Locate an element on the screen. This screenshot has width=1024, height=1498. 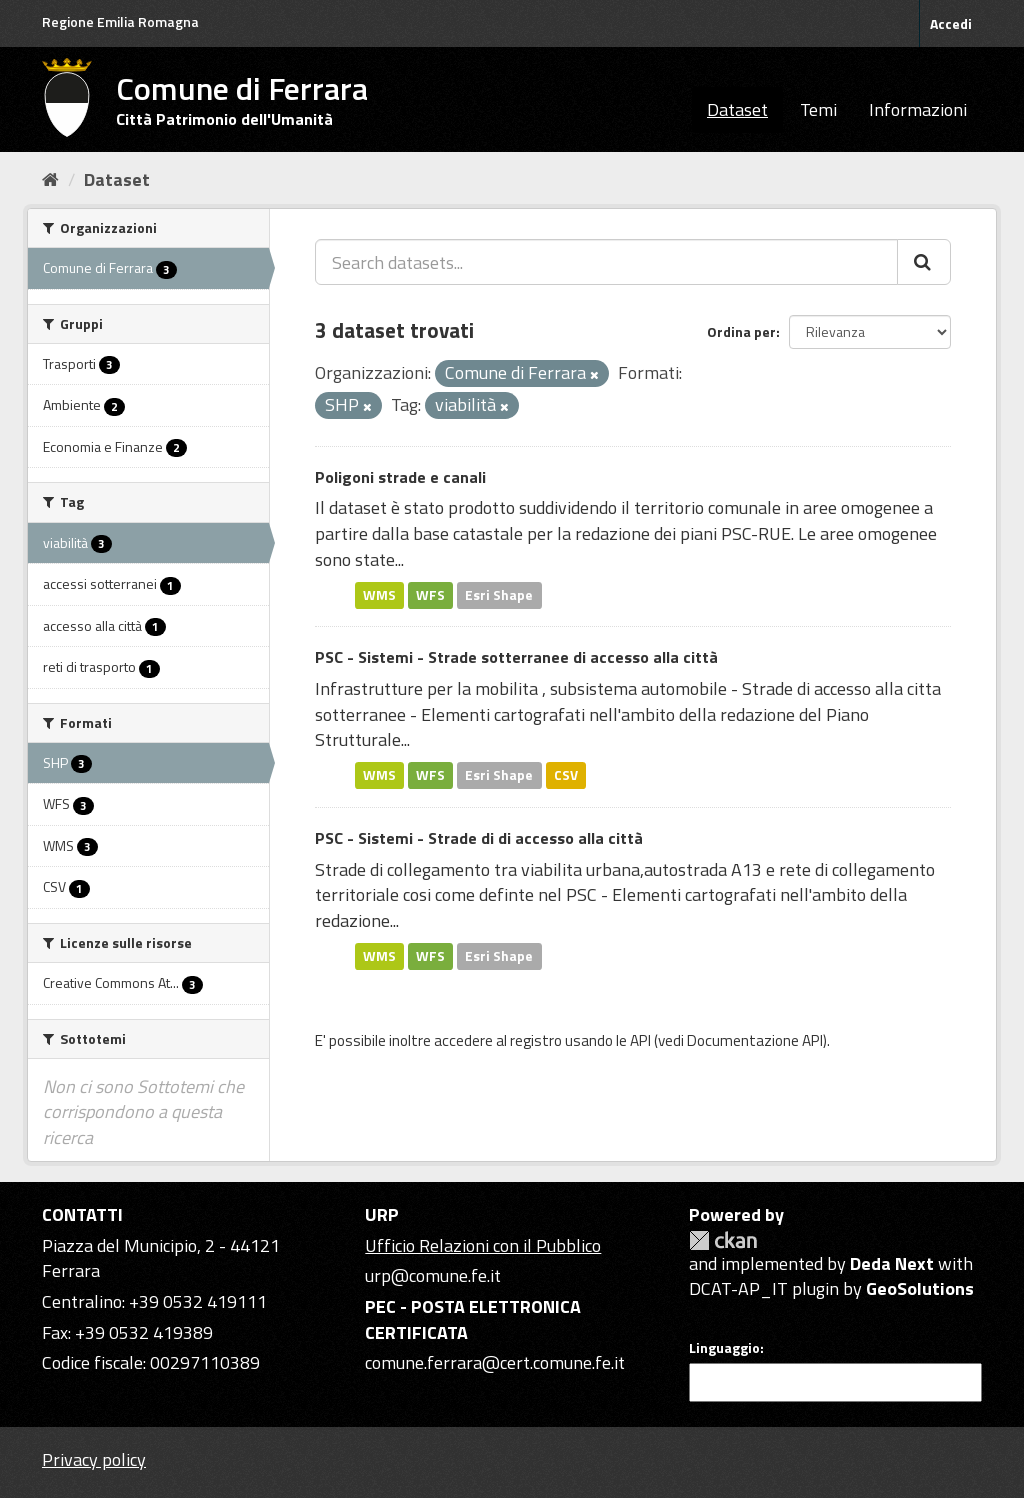
Esri Shape is located at coordinates (499, 595).